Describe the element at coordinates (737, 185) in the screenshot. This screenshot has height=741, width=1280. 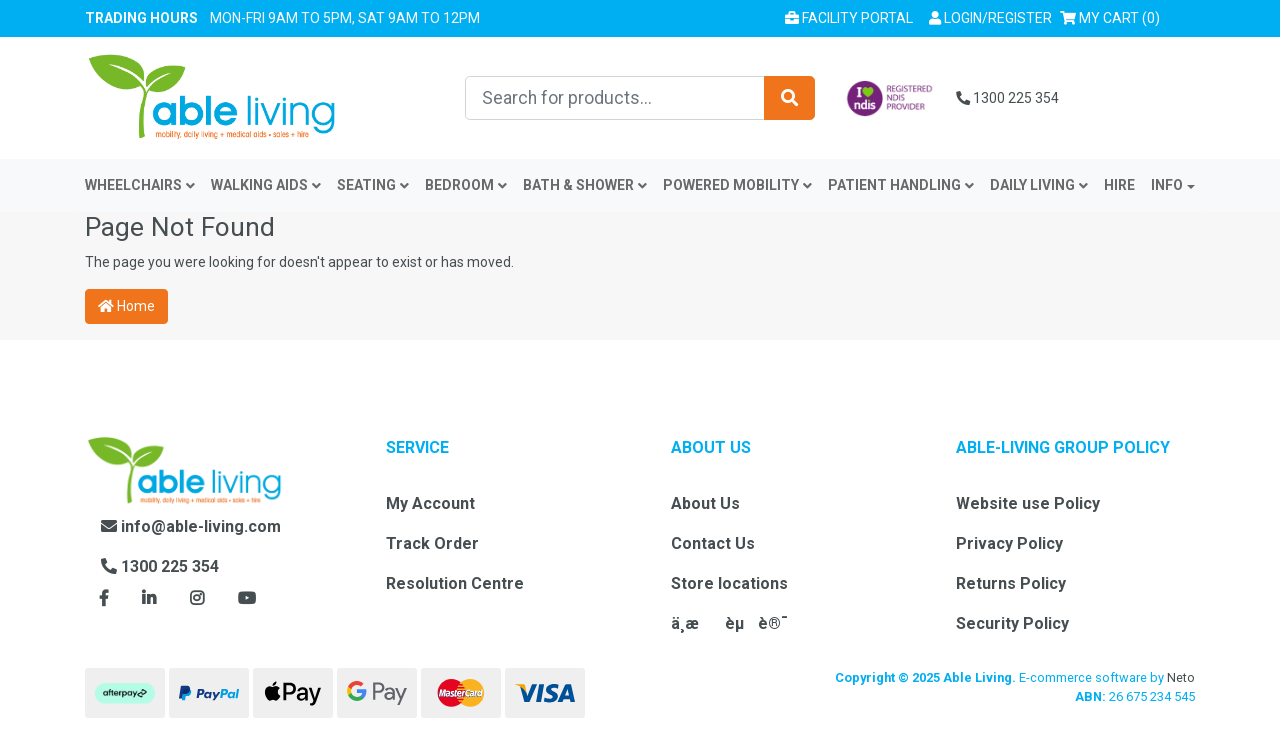
I see `Powered Mobility [button]` at that location.